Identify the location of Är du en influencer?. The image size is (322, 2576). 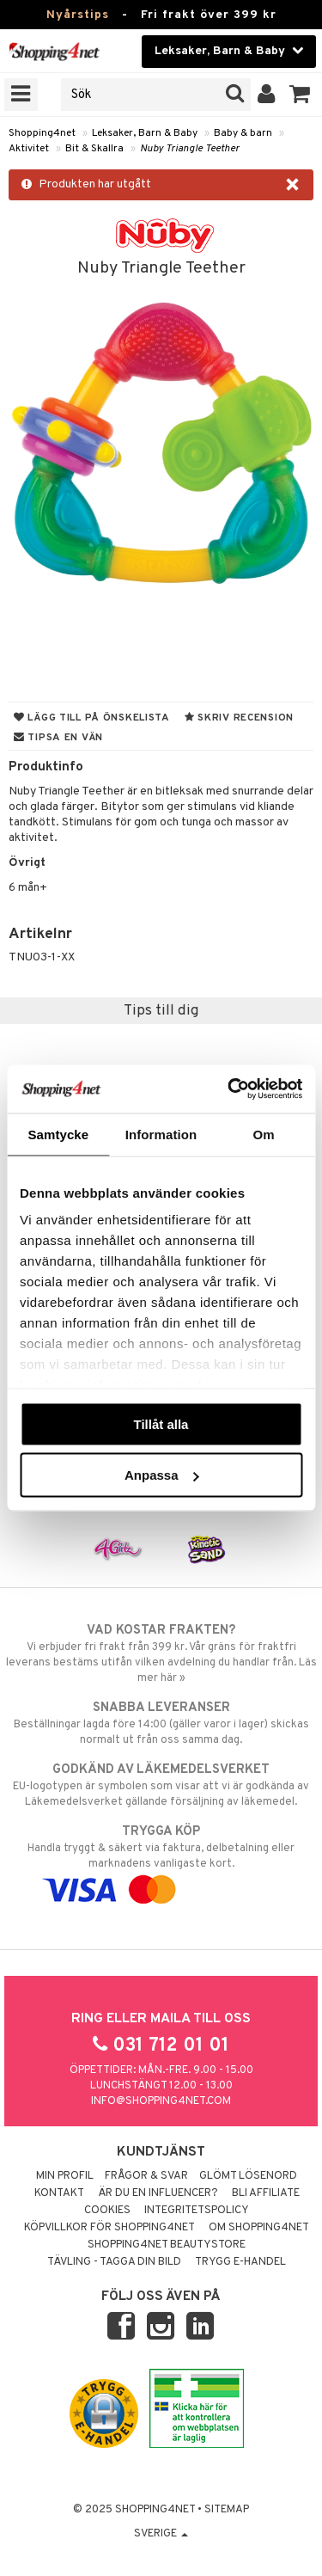
(158, 2193).